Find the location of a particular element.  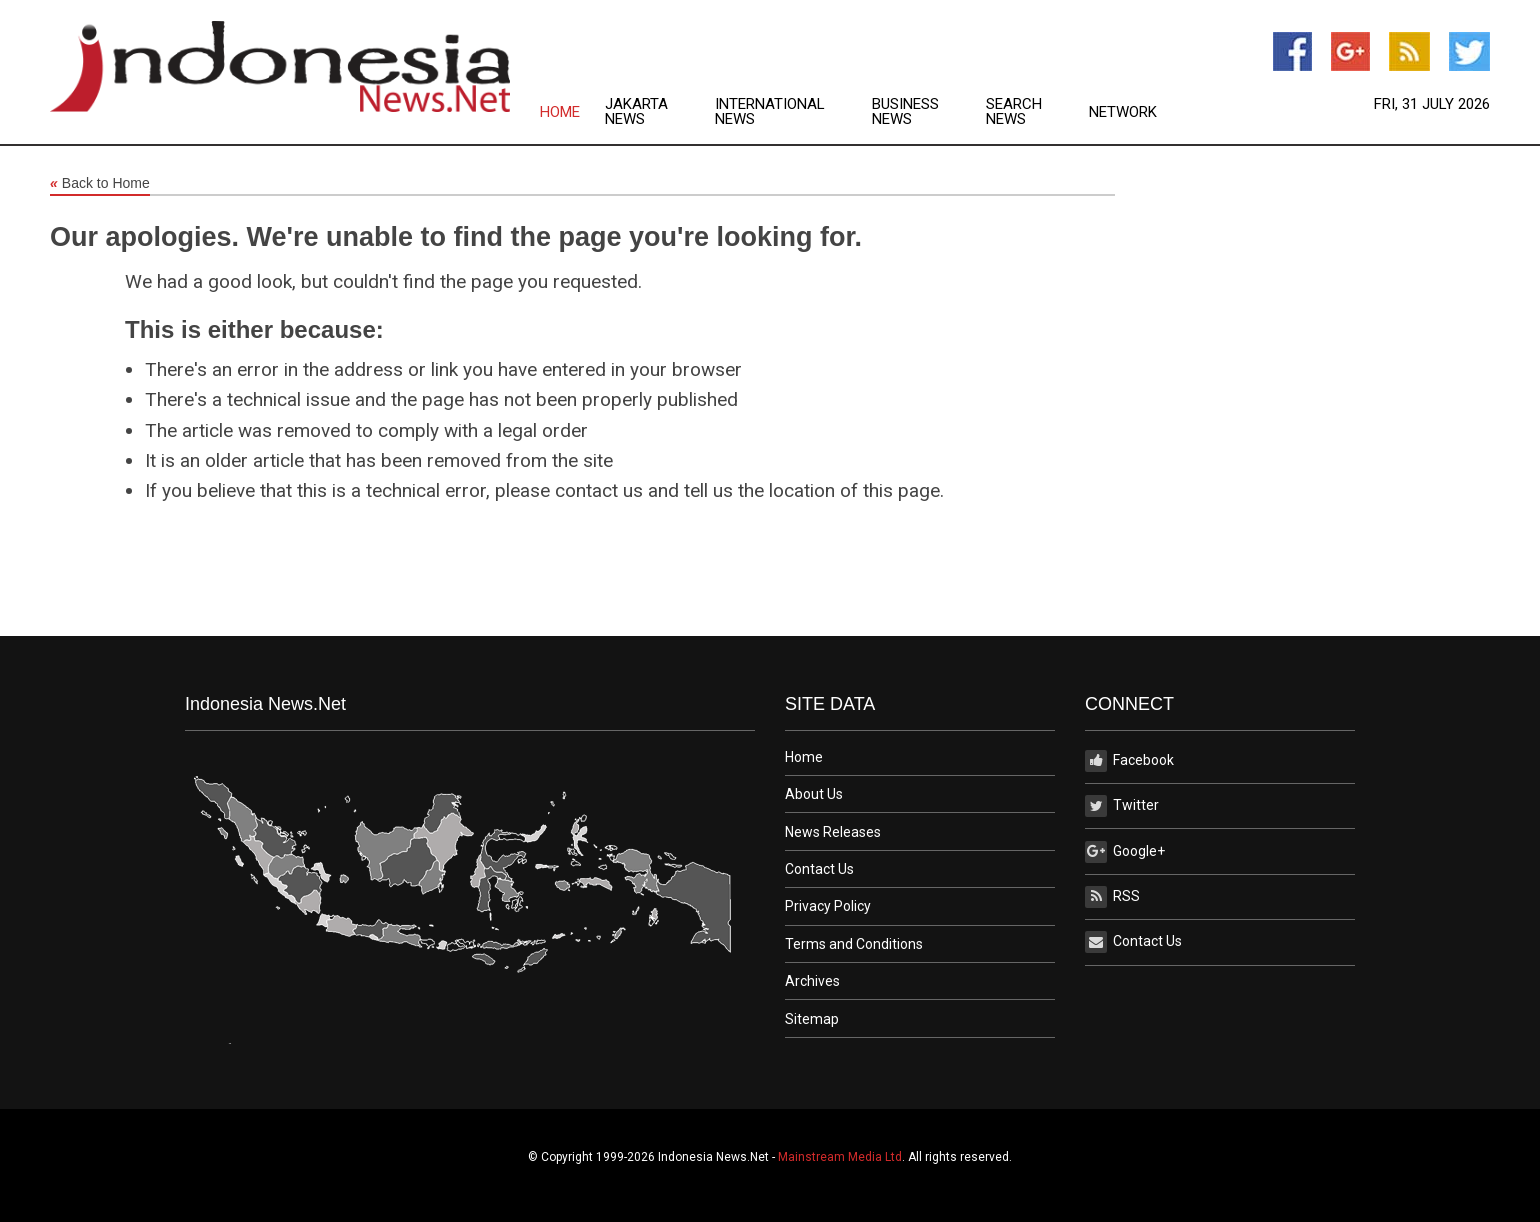

Terms and Conditions is located at coordinates (854, 944).